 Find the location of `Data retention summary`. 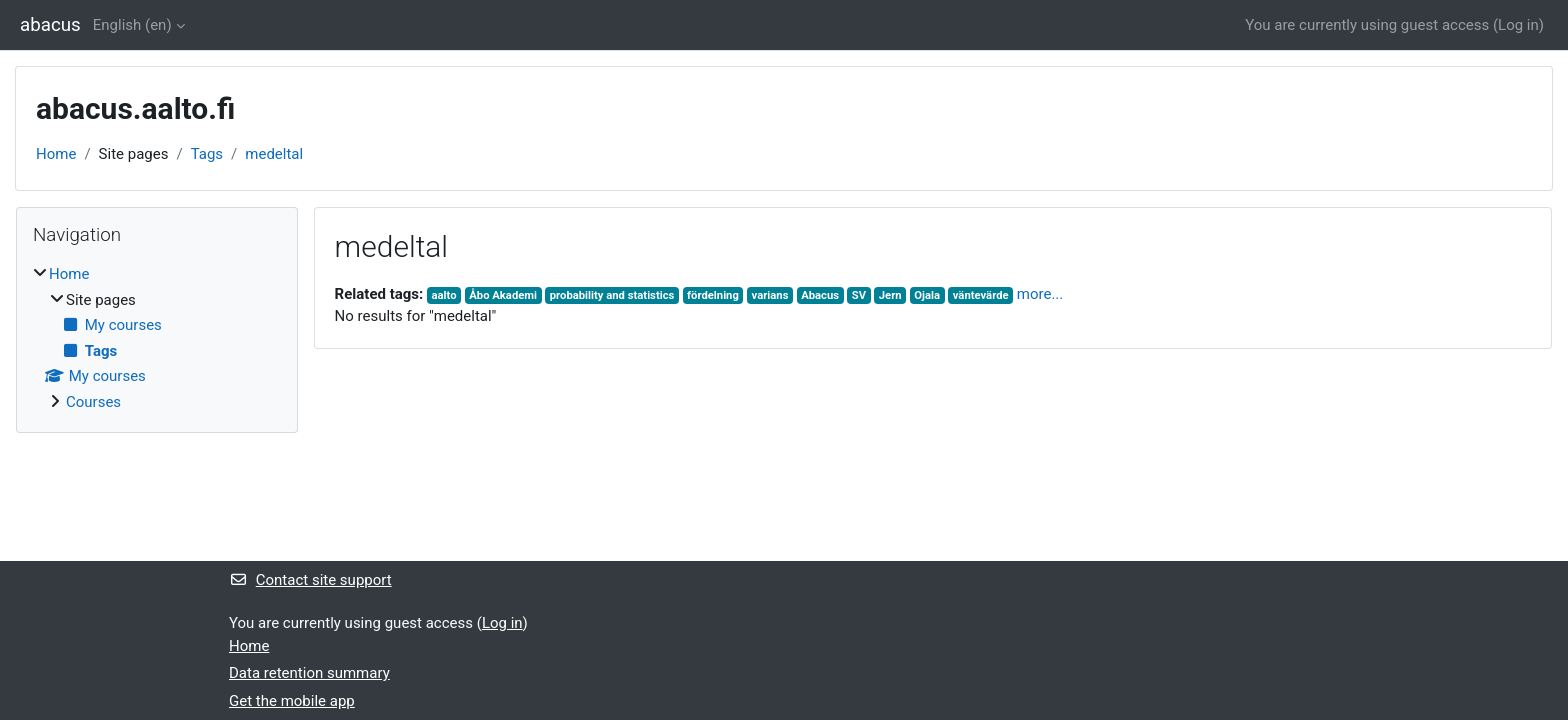

Data retention summary is located at coordinates (309, 673).